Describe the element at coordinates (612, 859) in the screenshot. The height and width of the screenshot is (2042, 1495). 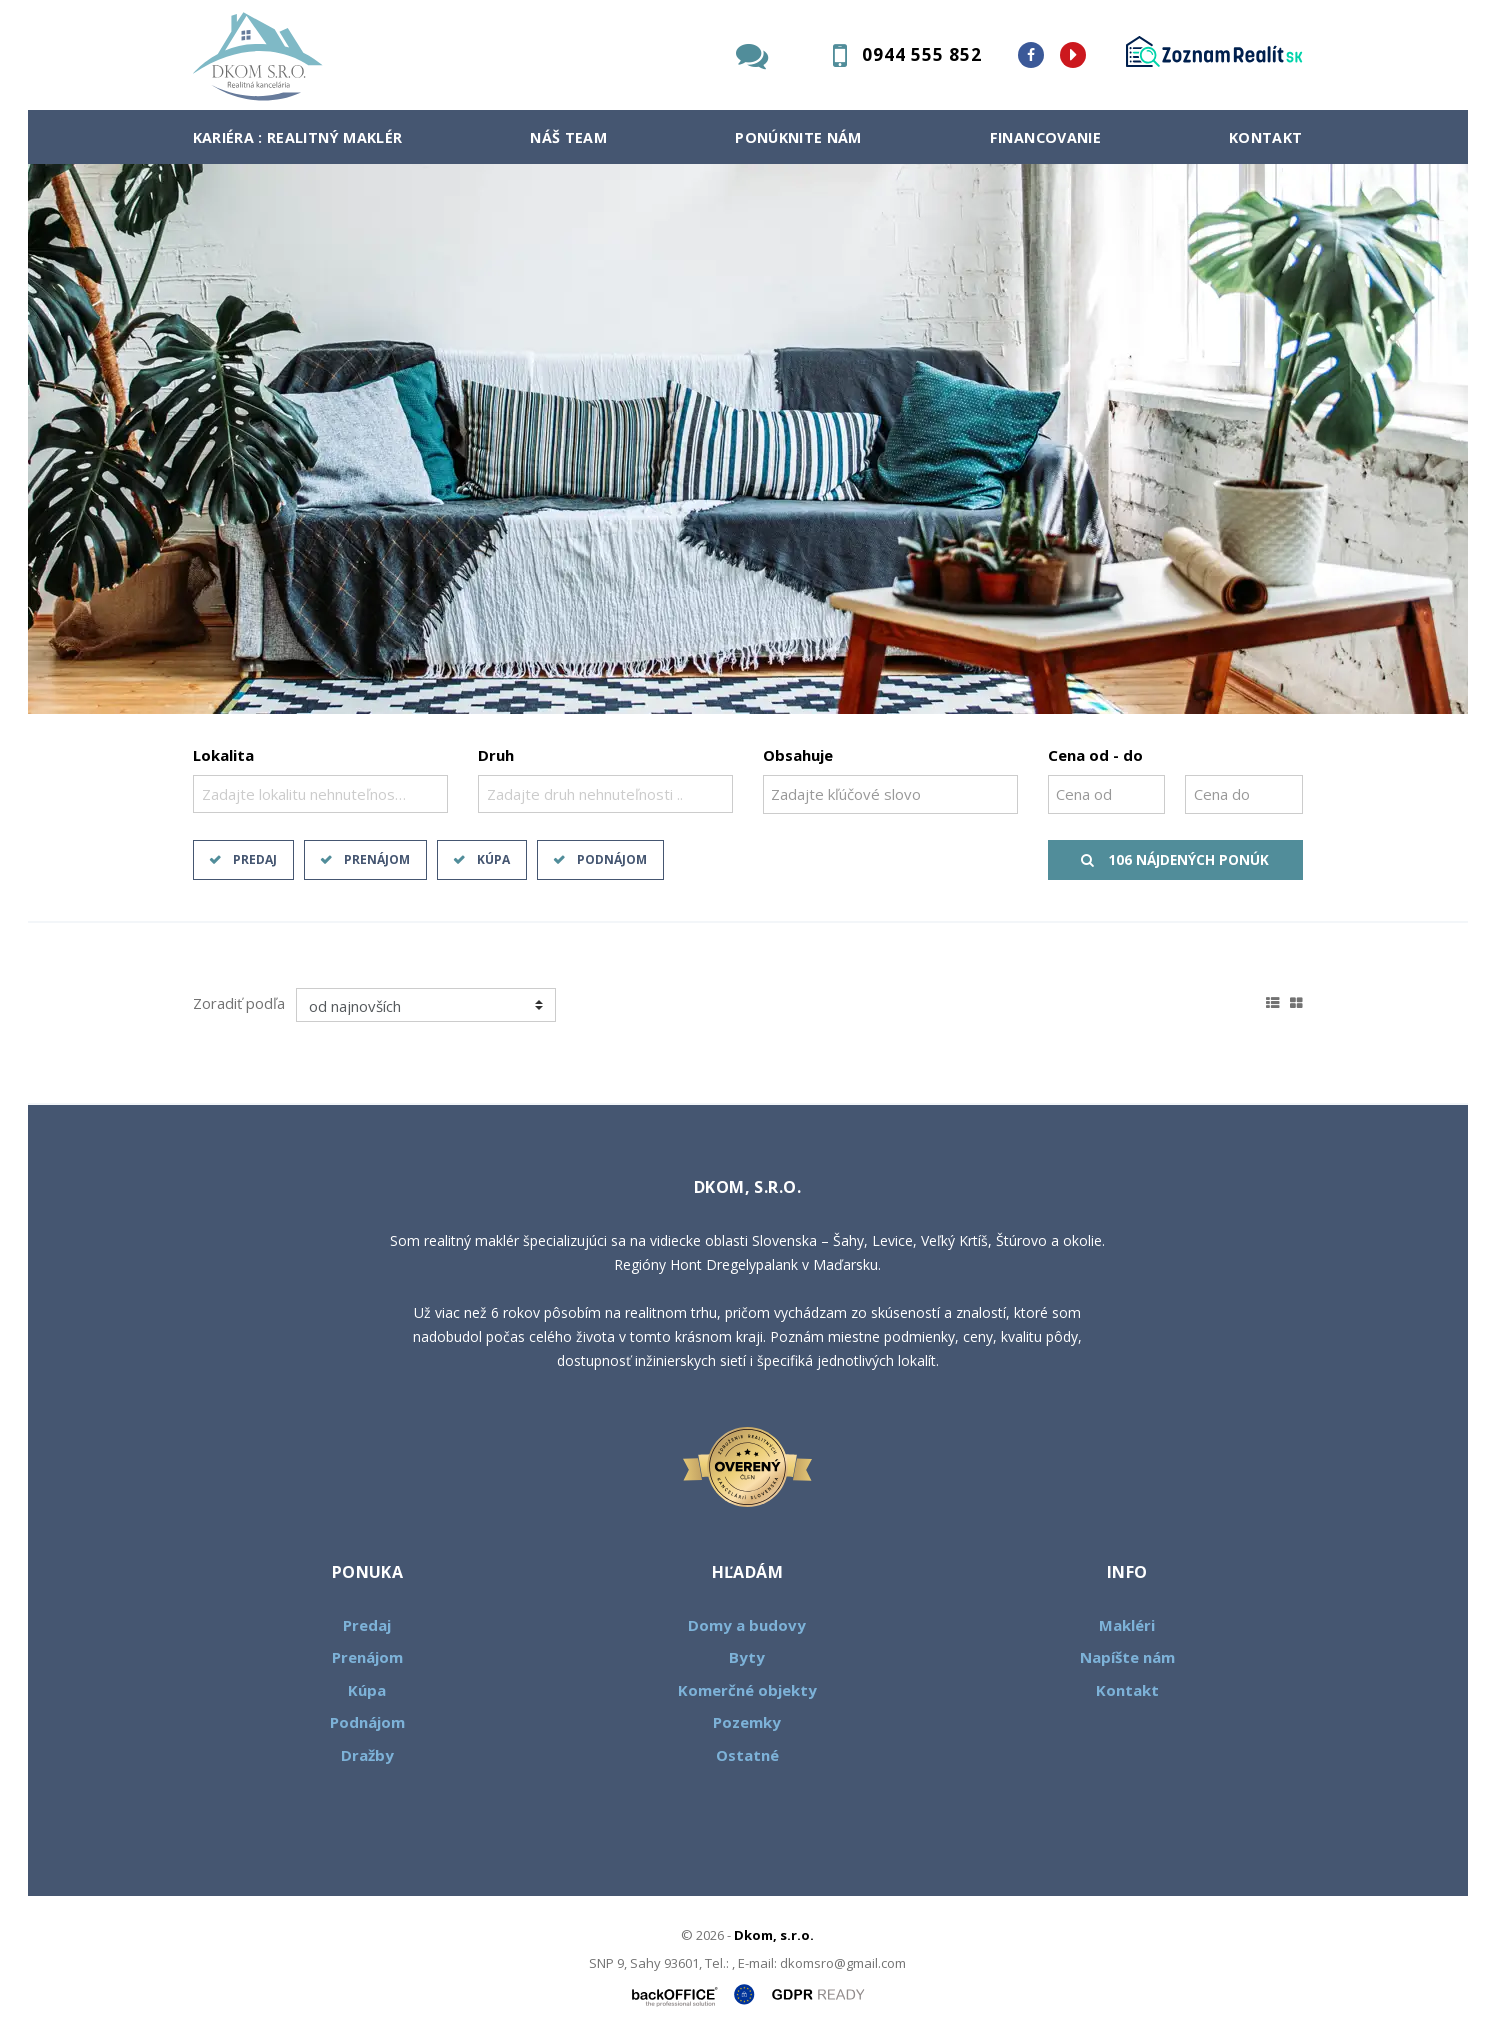
I see `Podnájom` at that location.